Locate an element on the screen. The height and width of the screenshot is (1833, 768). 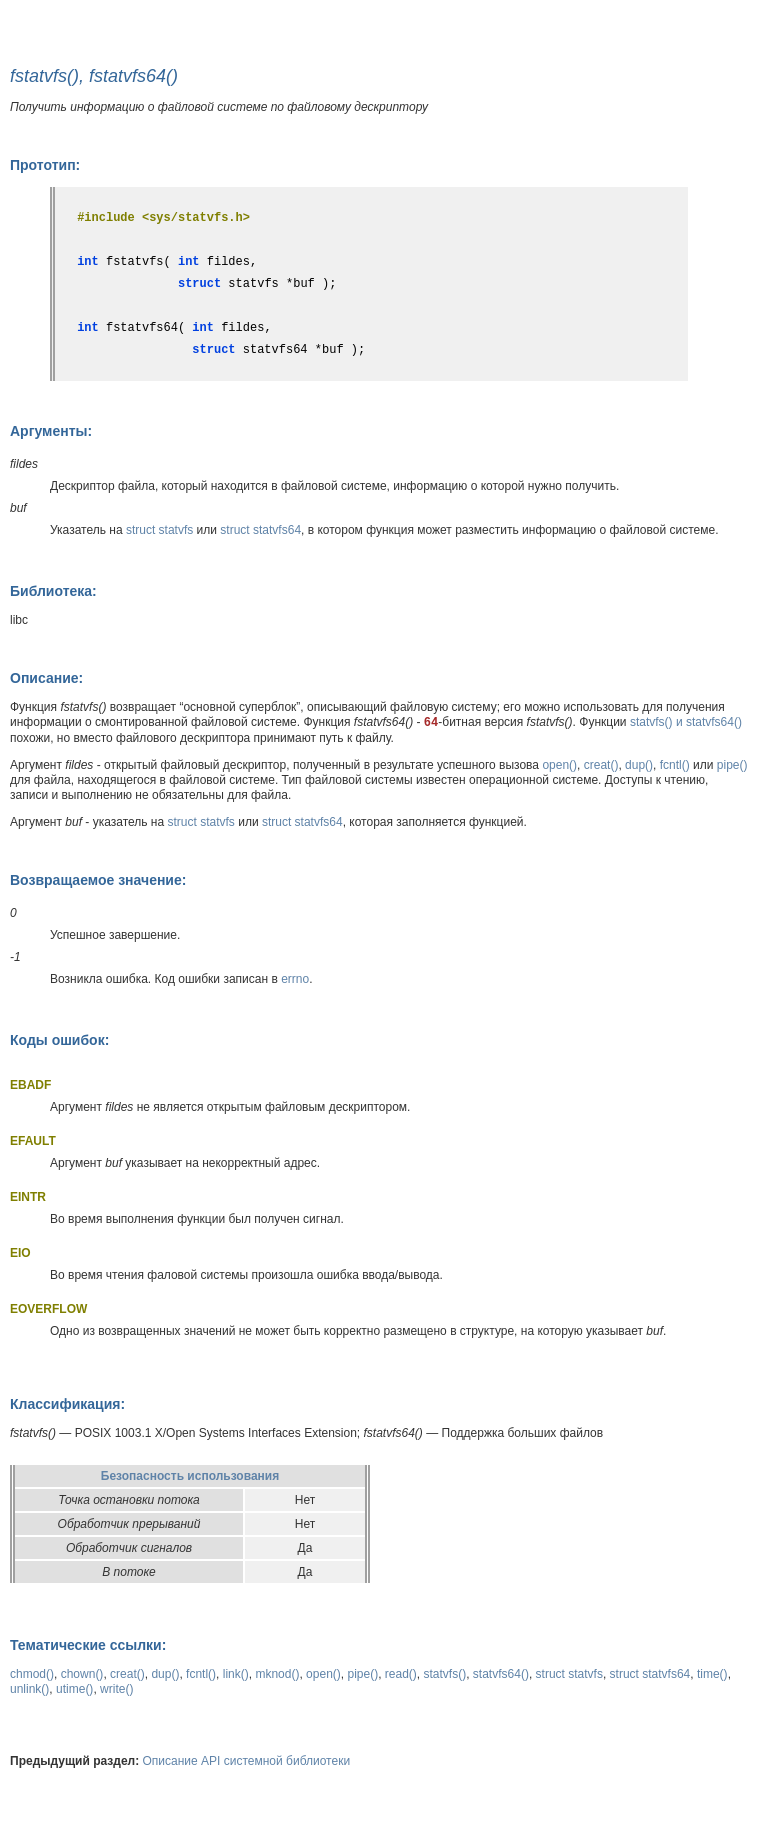
mknod() is located at coordinates (277, 1674).